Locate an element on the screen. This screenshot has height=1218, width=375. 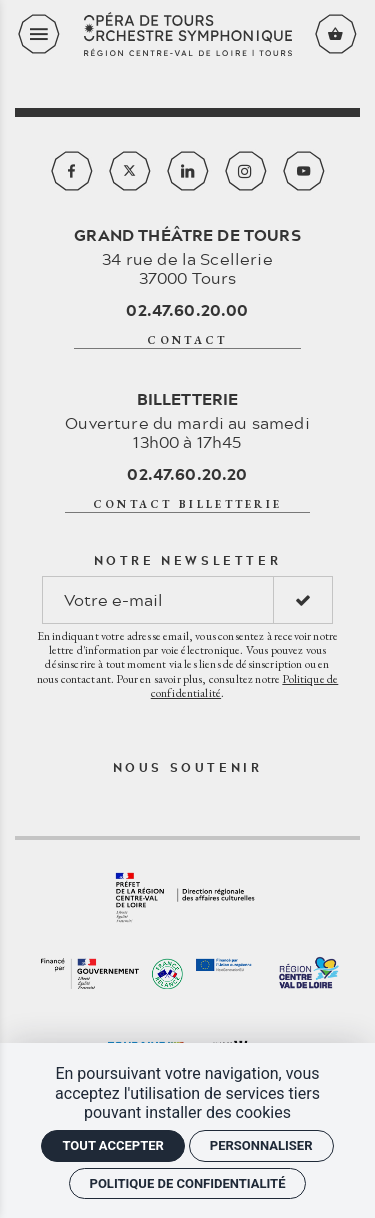
[Notre newsletter] is located at coordinates (158, 600).